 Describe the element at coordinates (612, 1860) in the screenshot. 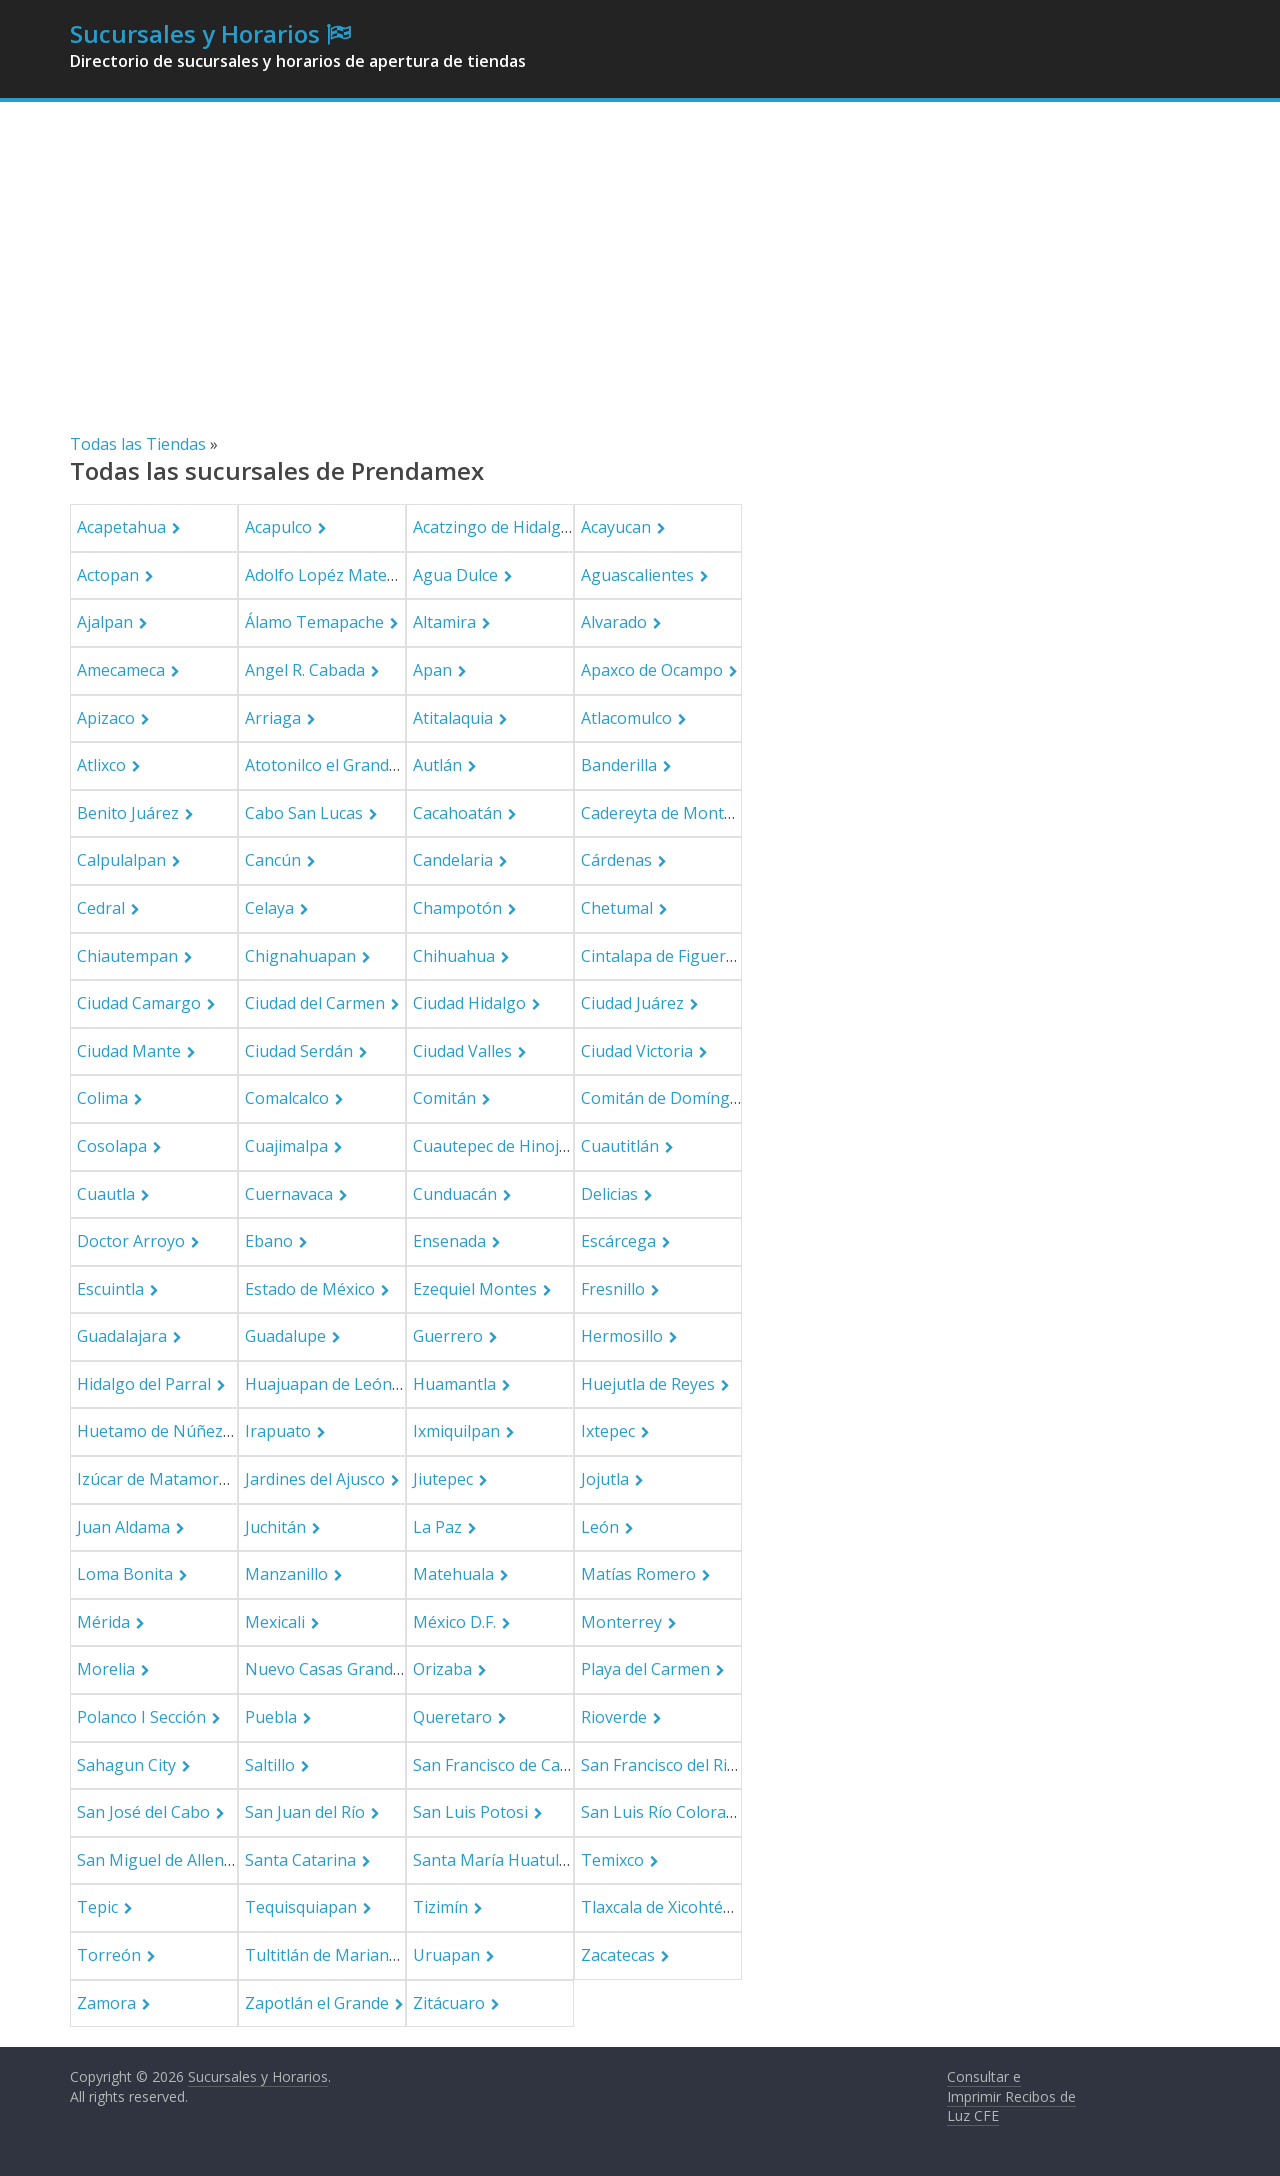

I see `Temixco` at that location.